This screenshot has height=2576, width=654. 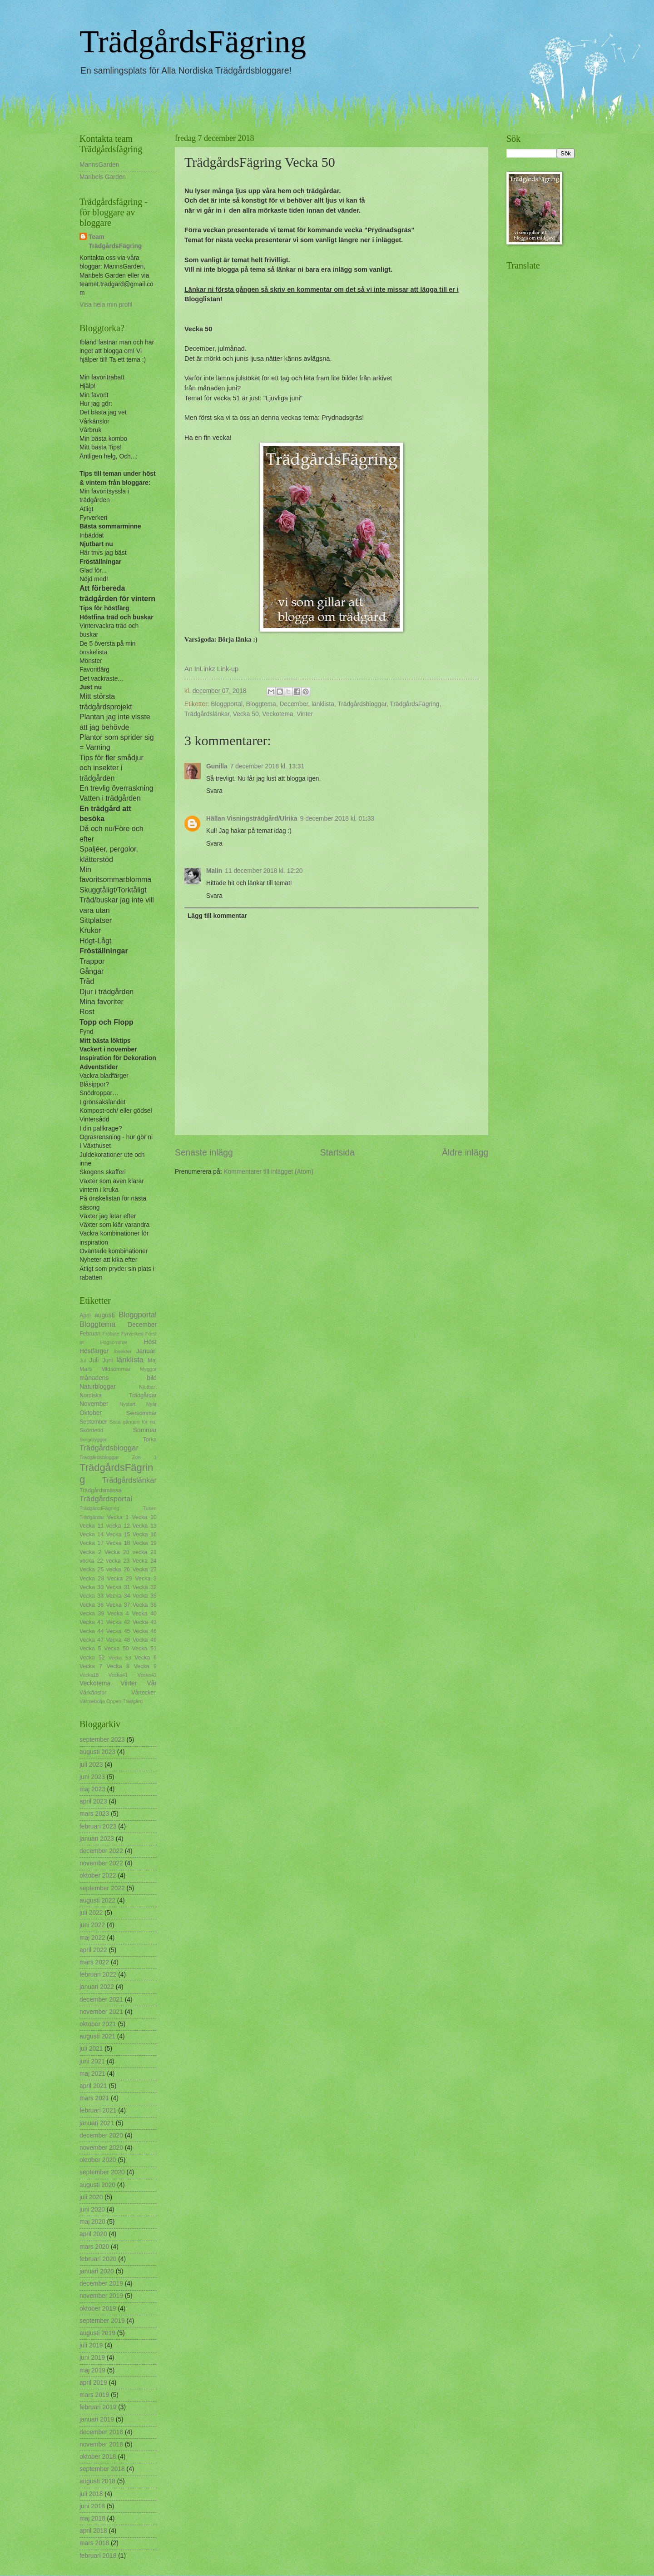 I want to click on Höstfärger, so click(x=94, y=1351).